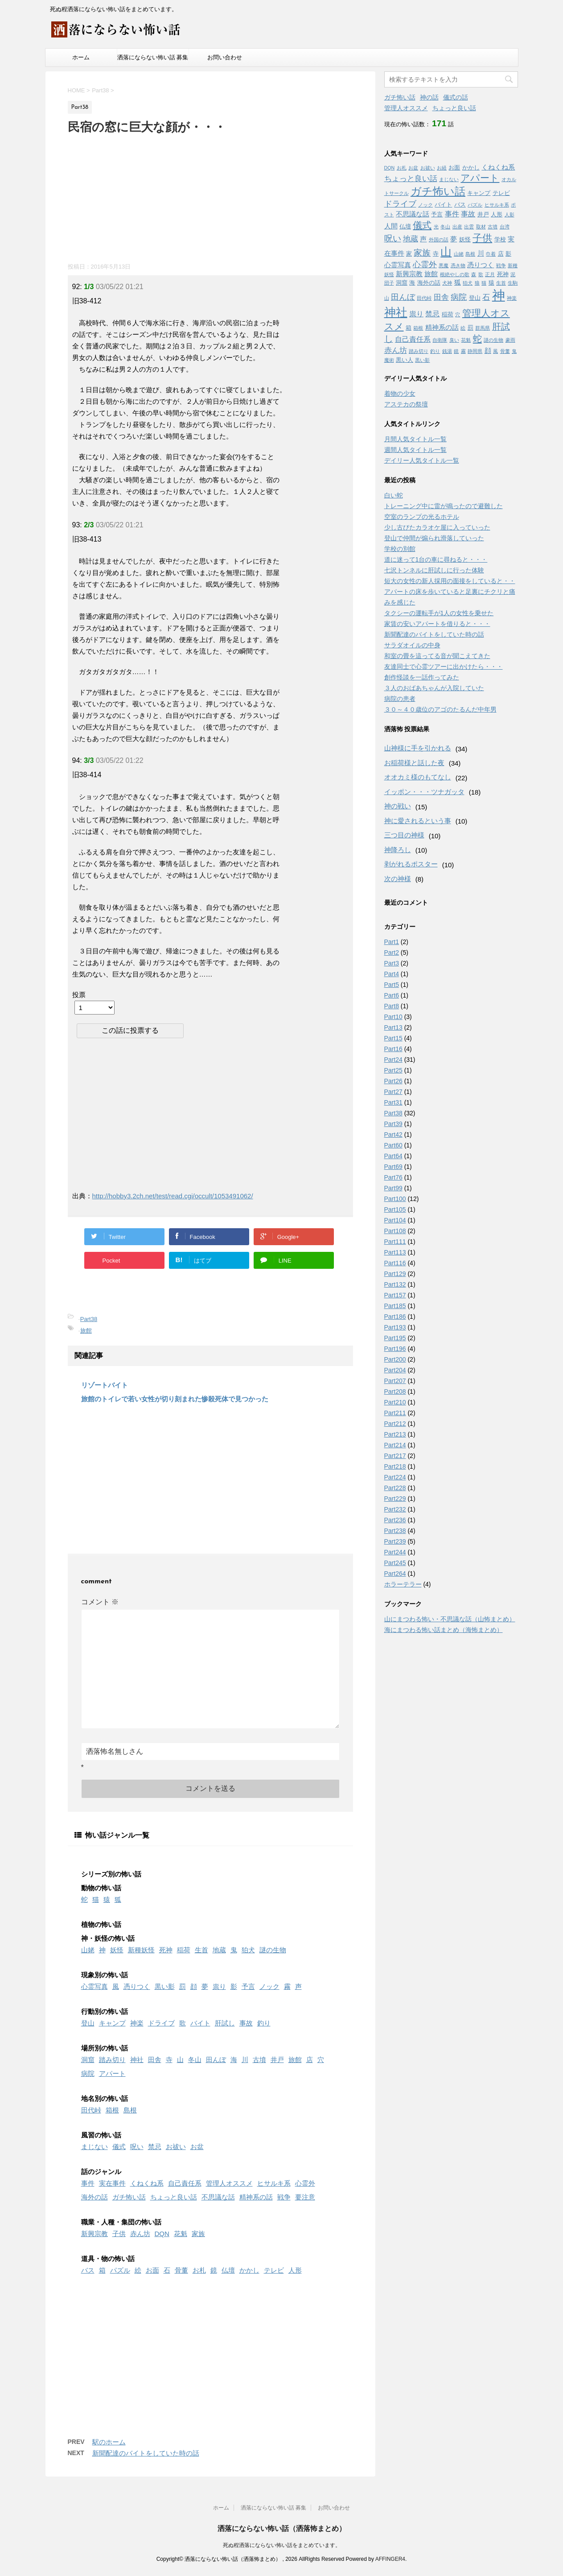 This screenshot has width=563, height=2576. Describe the element at coordinates (406, 404) in the screenshot. I see `アステカの祭壇` at that location.